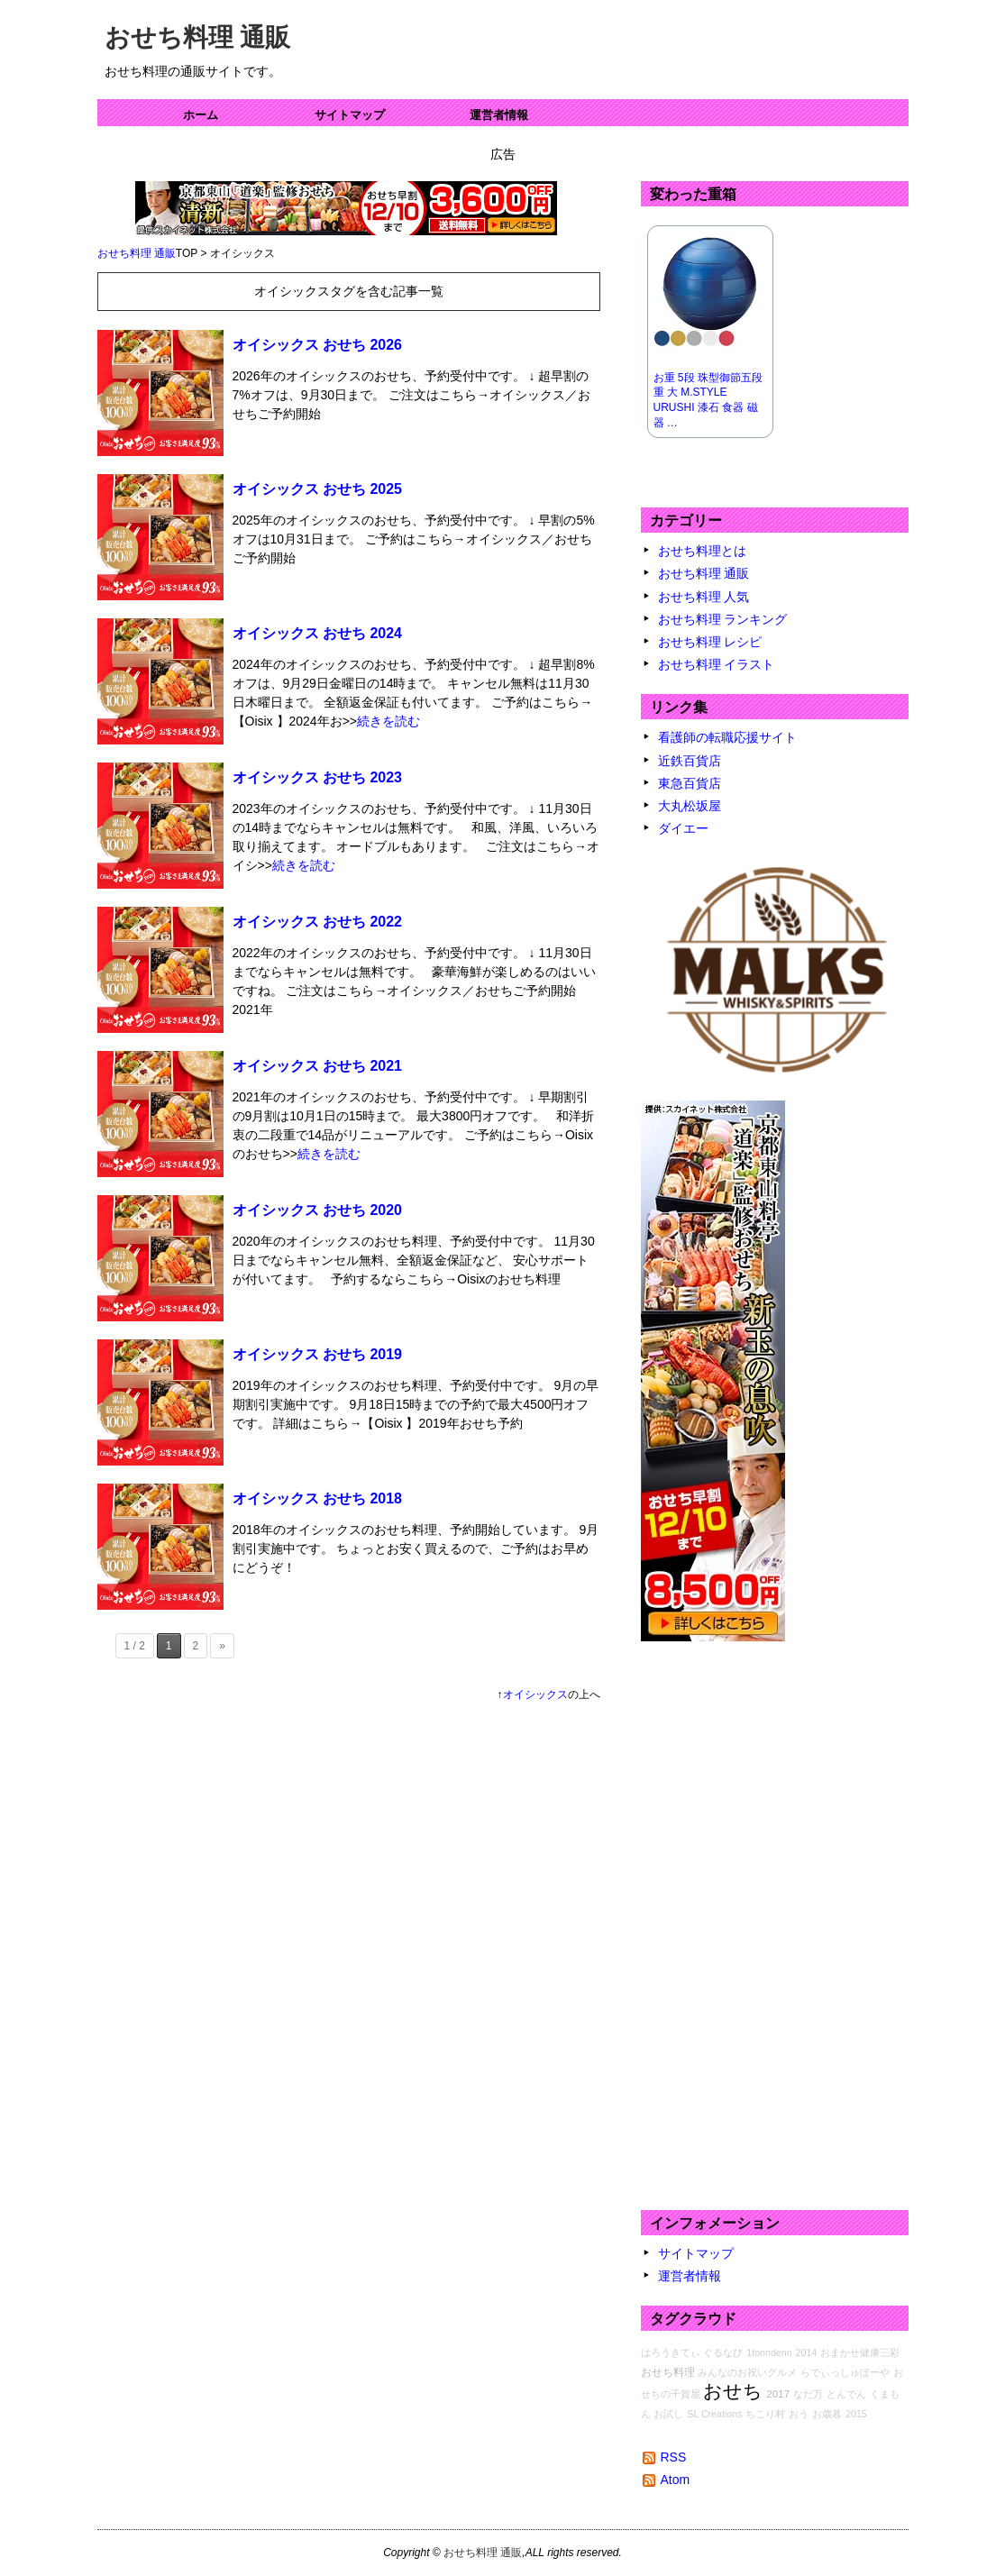  I want to click on 近鉄百貨店, so click(689, 761).